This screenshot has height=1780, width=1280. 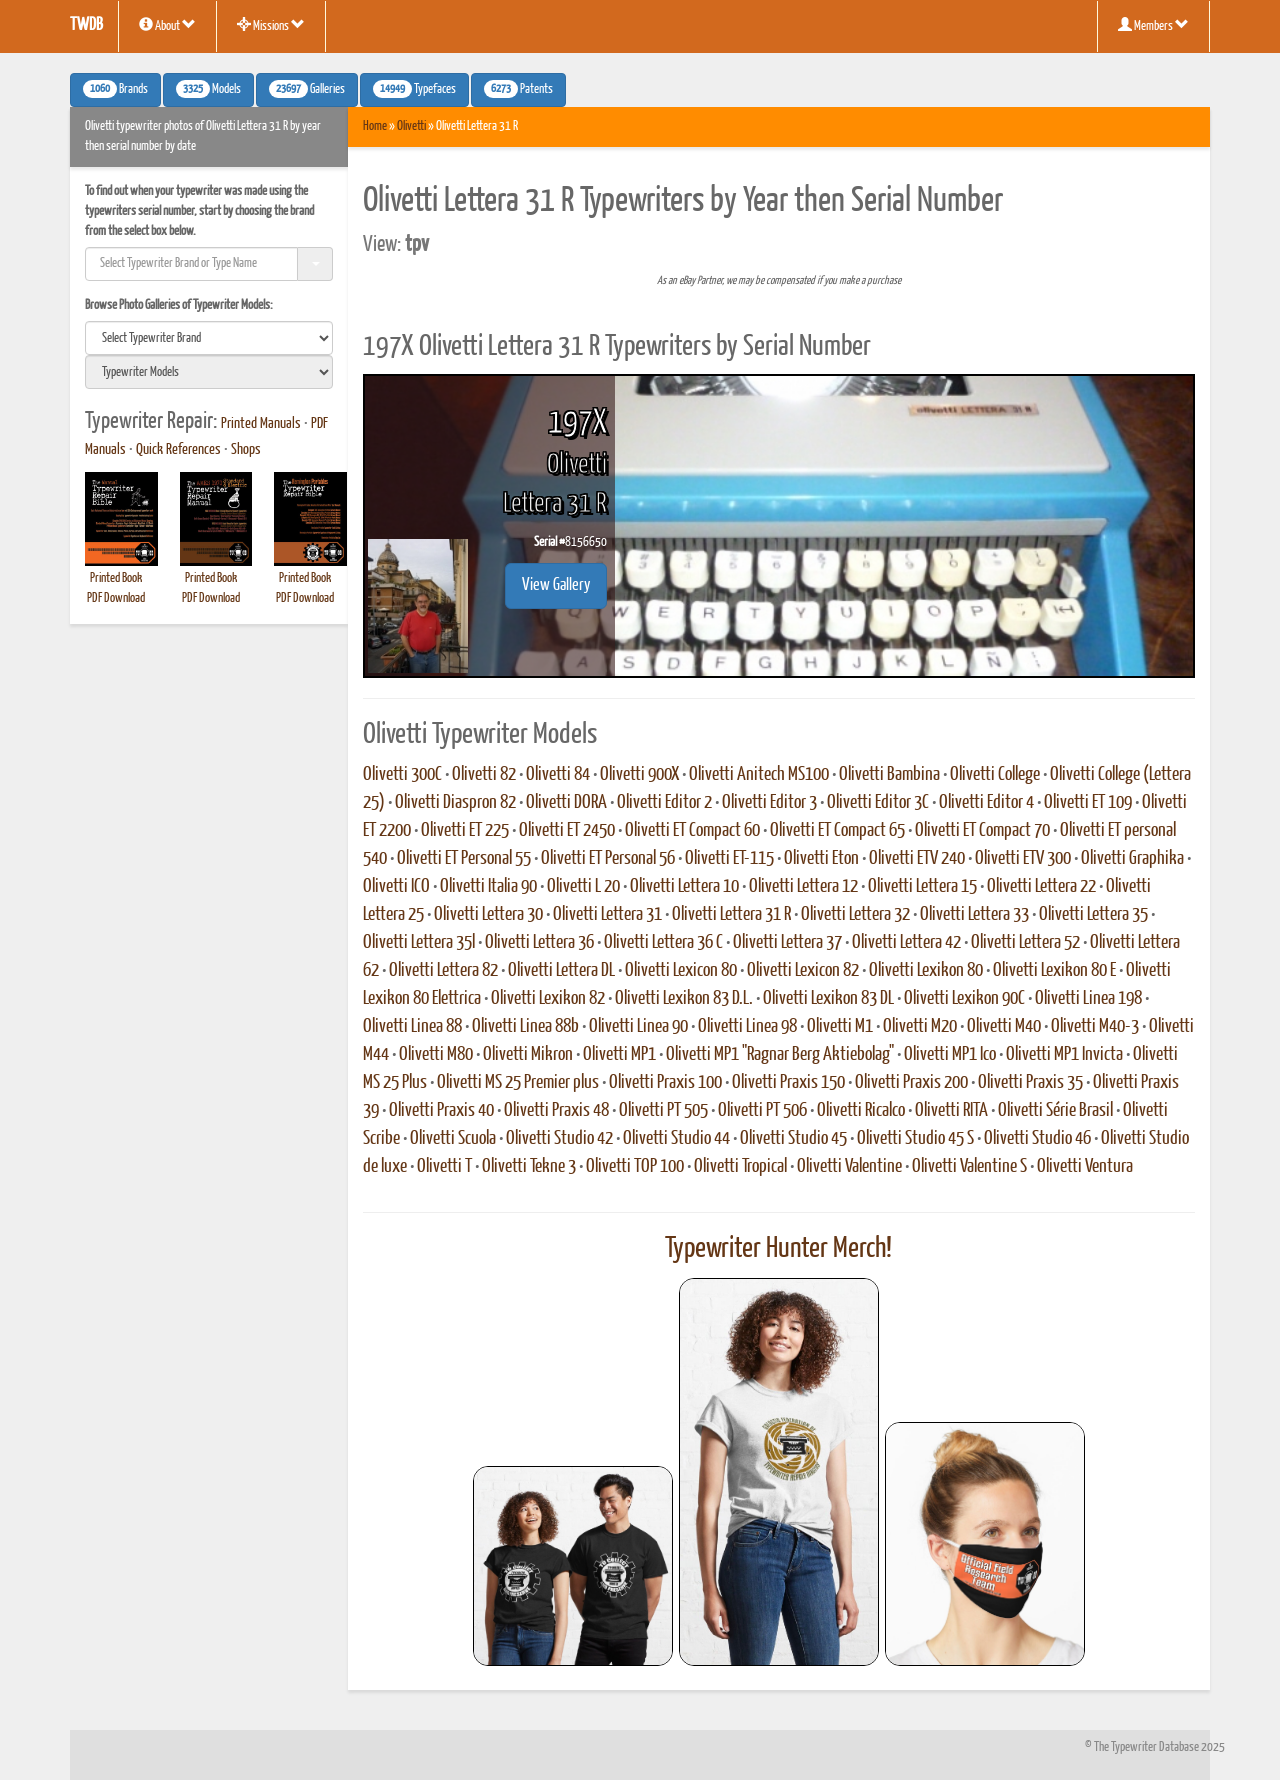 What do you see at coordinates (464, 859) in the screenshot?
I see `Olivetti ET Personal 55` at bounding box center [464, 859].